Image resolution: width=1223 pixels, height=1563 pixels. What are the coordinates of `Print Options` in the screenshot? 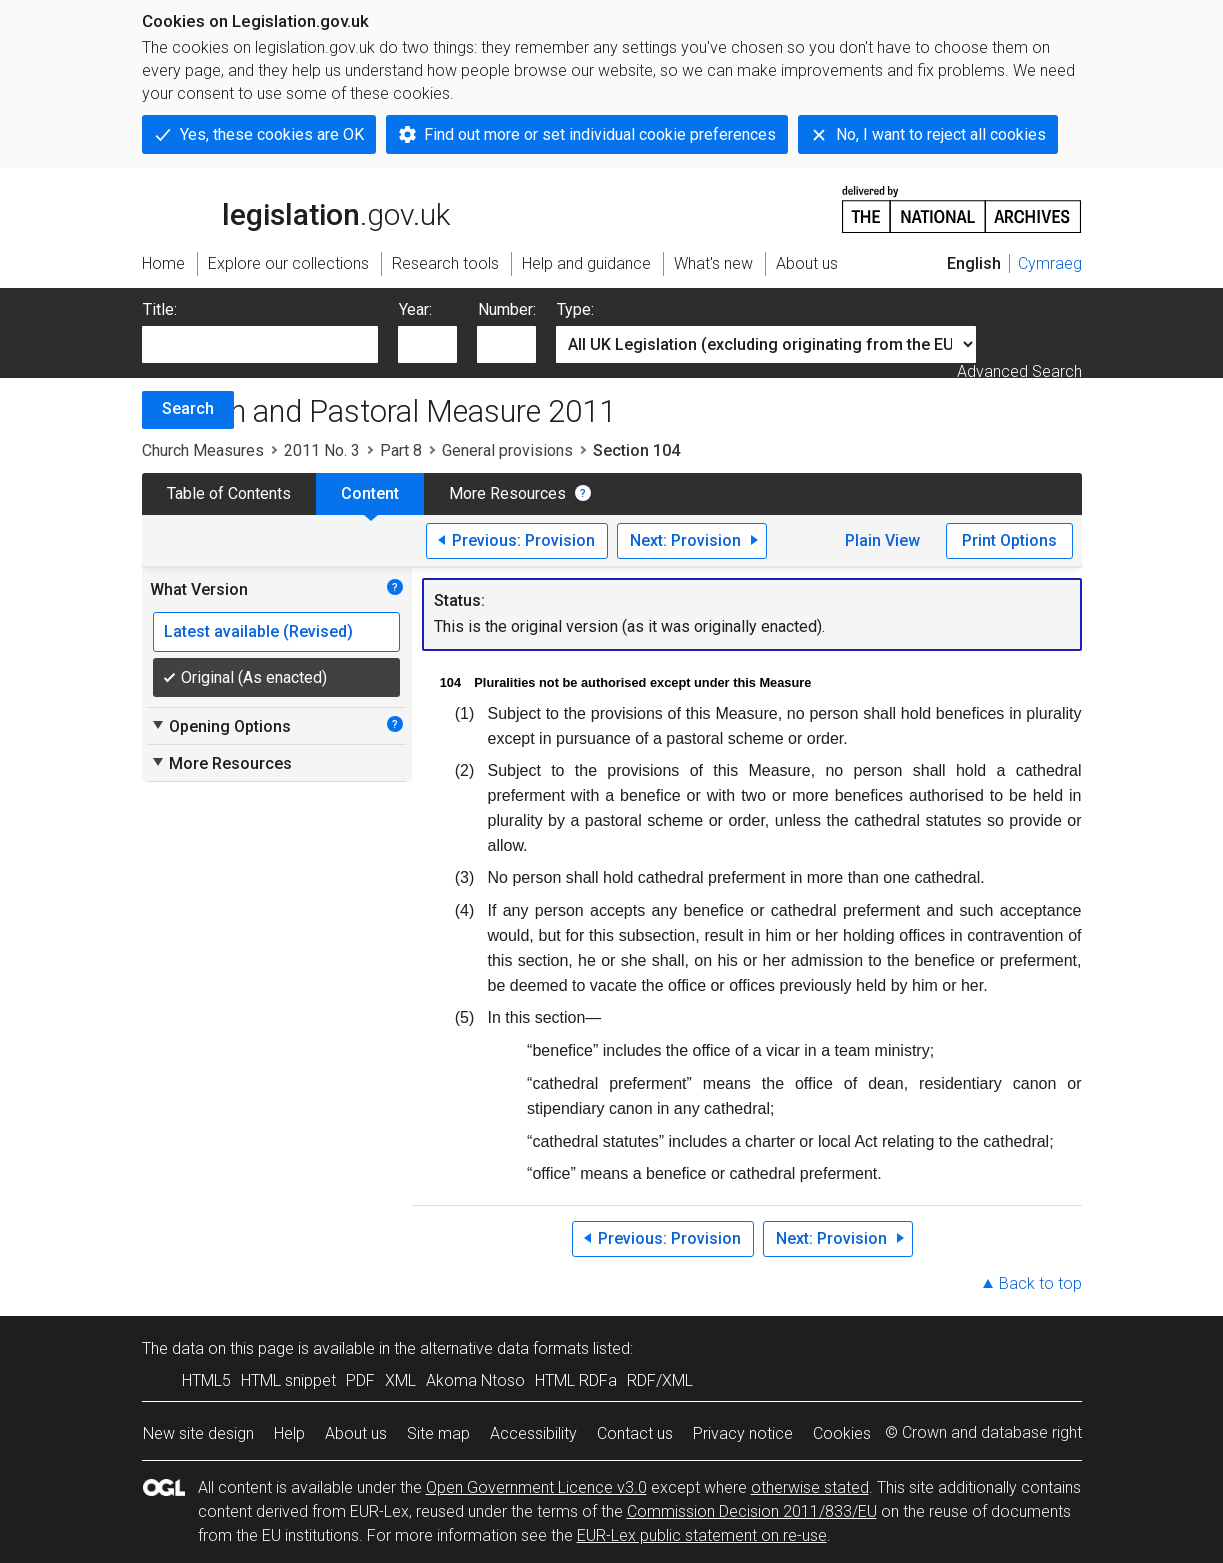 It's located at (1009, 540).